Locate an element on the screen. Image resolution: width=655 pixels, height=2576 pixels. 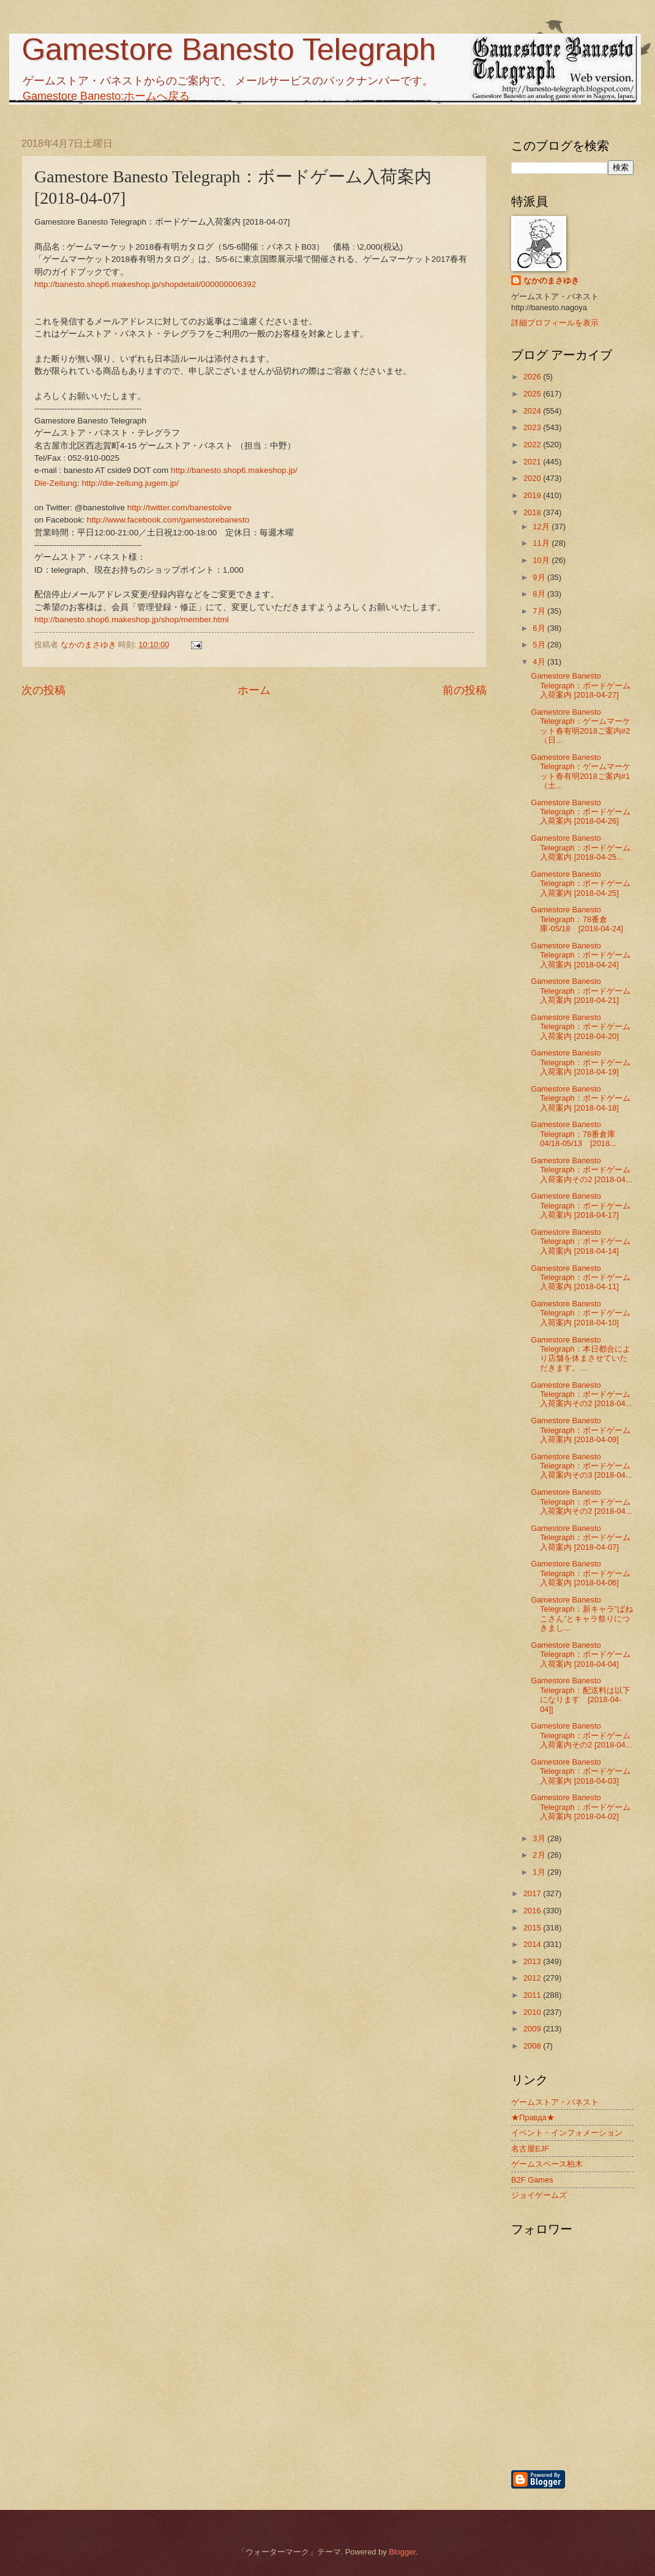
Gamestore Banesto:ホームへ戻る is located at coordinates (106, 96).